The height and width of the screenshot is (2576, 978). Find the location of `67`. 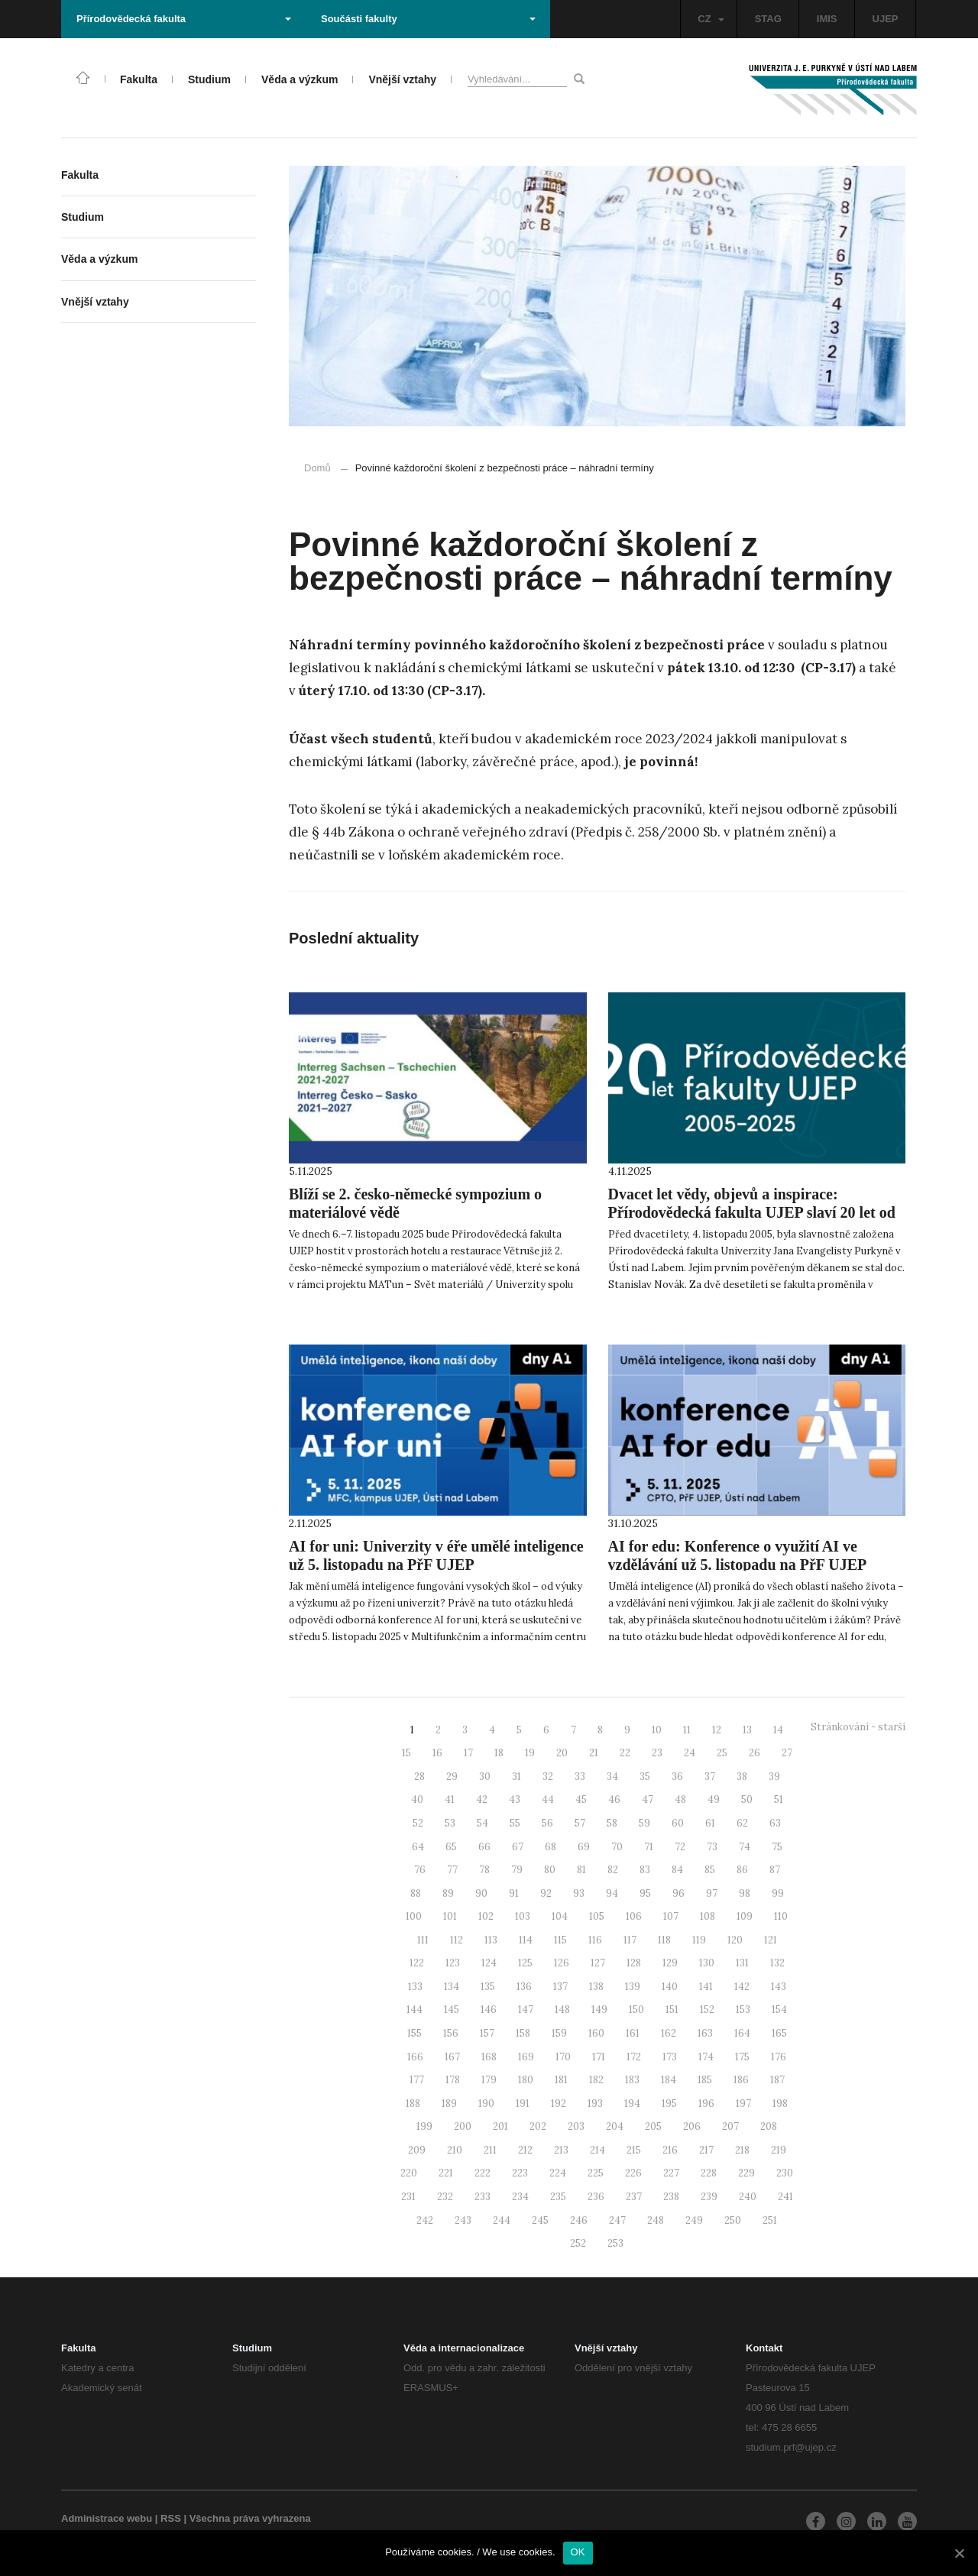

67 is located at coordinates (517, 1846).